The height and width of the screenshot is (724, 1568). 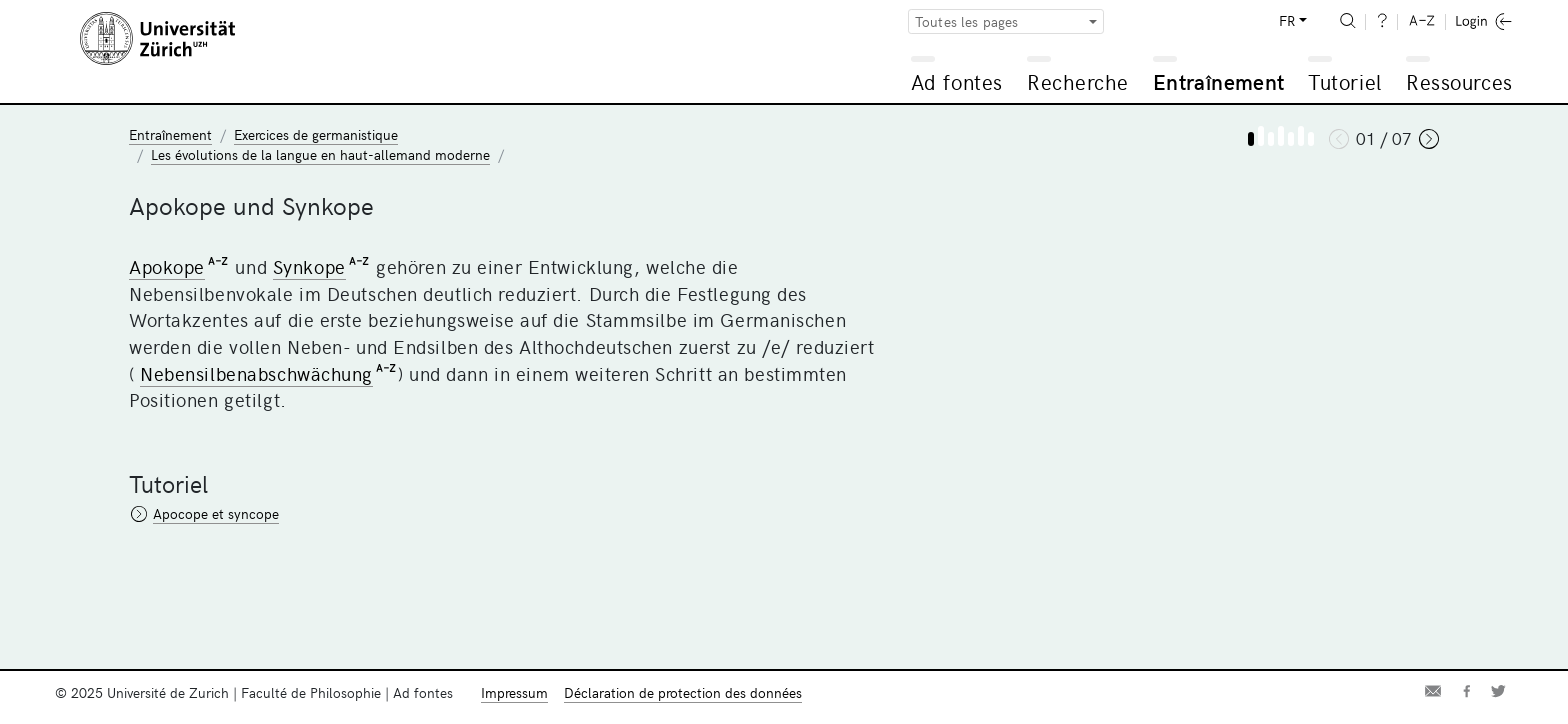 I want to click on Ressources, so click(x=1459, y=81).